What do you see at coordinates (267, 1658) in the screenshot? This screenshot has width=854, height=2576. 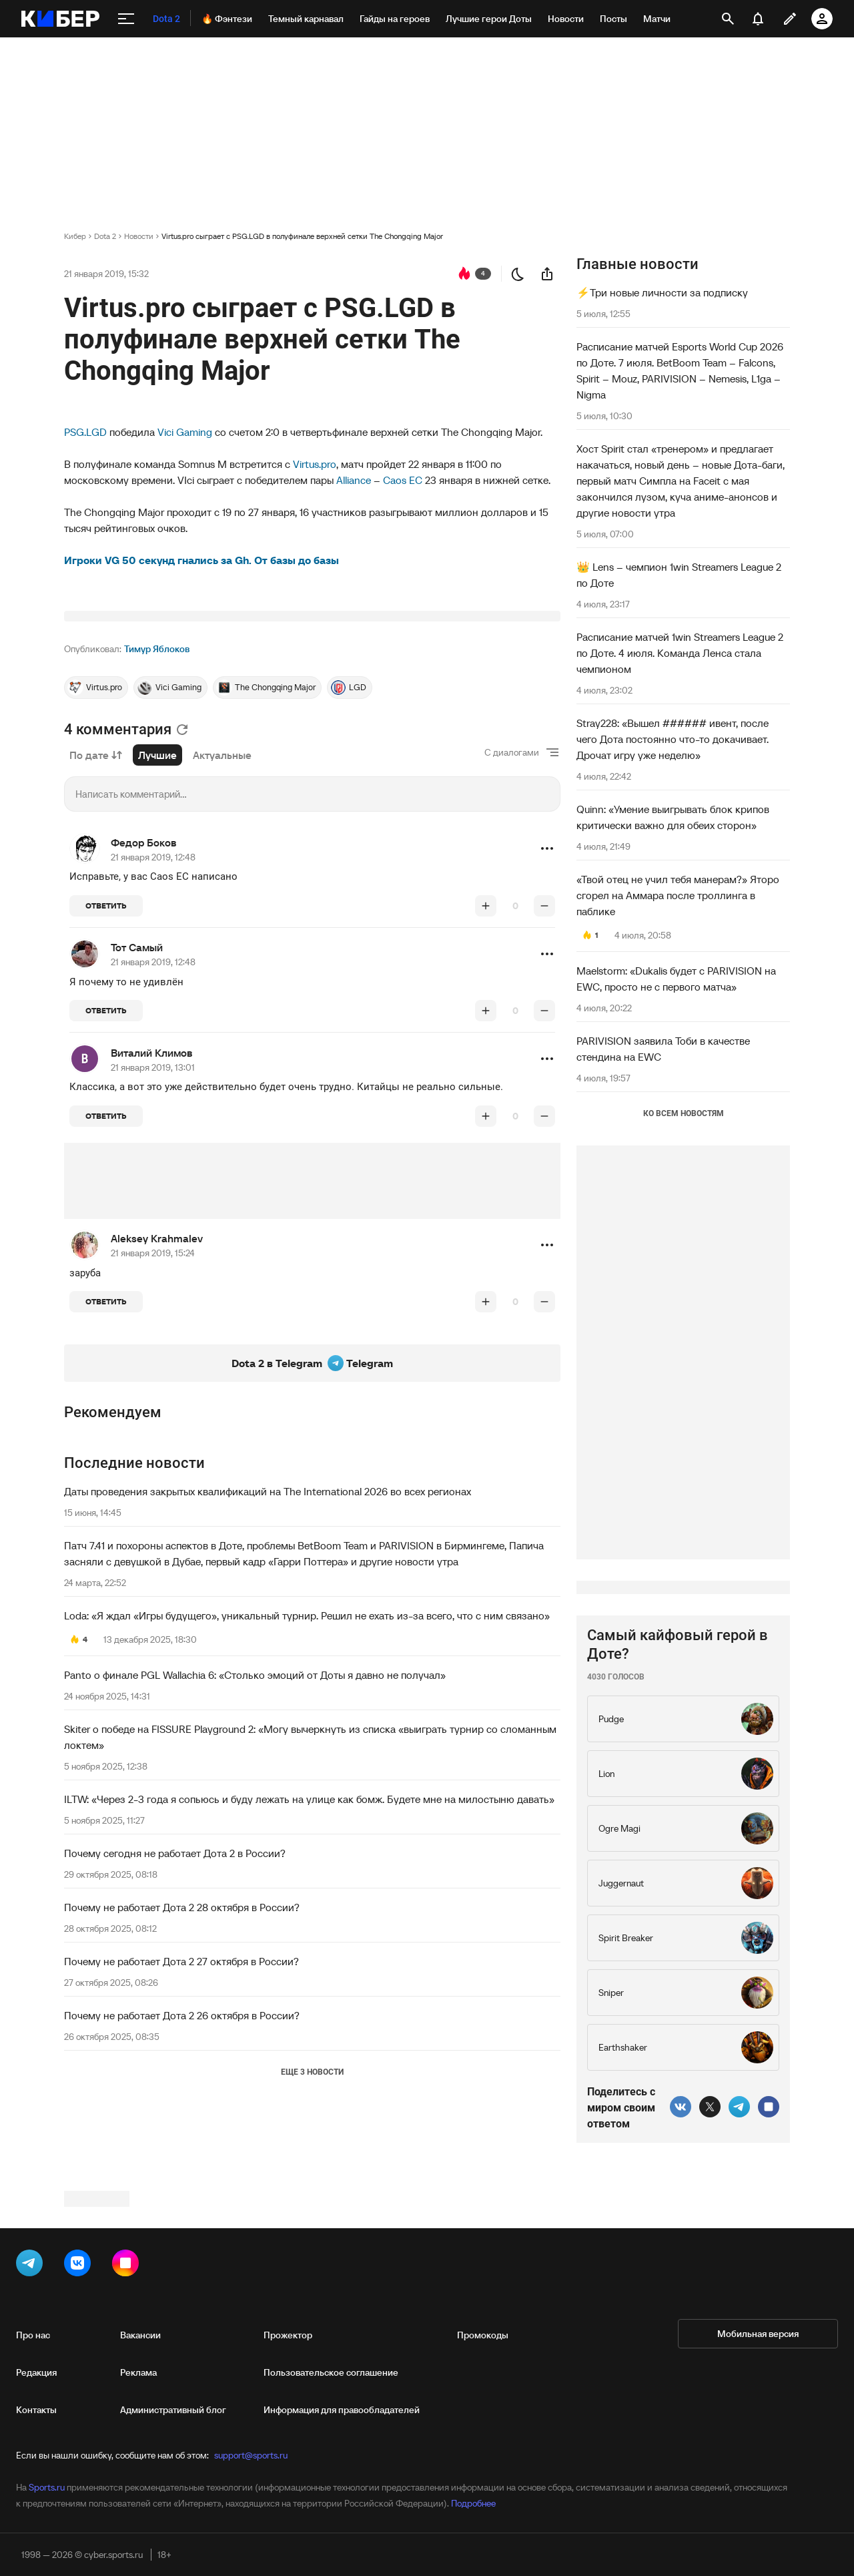 I see `Даты проведения закрытых квалификаций на The International 2026 во всех регионах` at bounding box center [267, 1658].